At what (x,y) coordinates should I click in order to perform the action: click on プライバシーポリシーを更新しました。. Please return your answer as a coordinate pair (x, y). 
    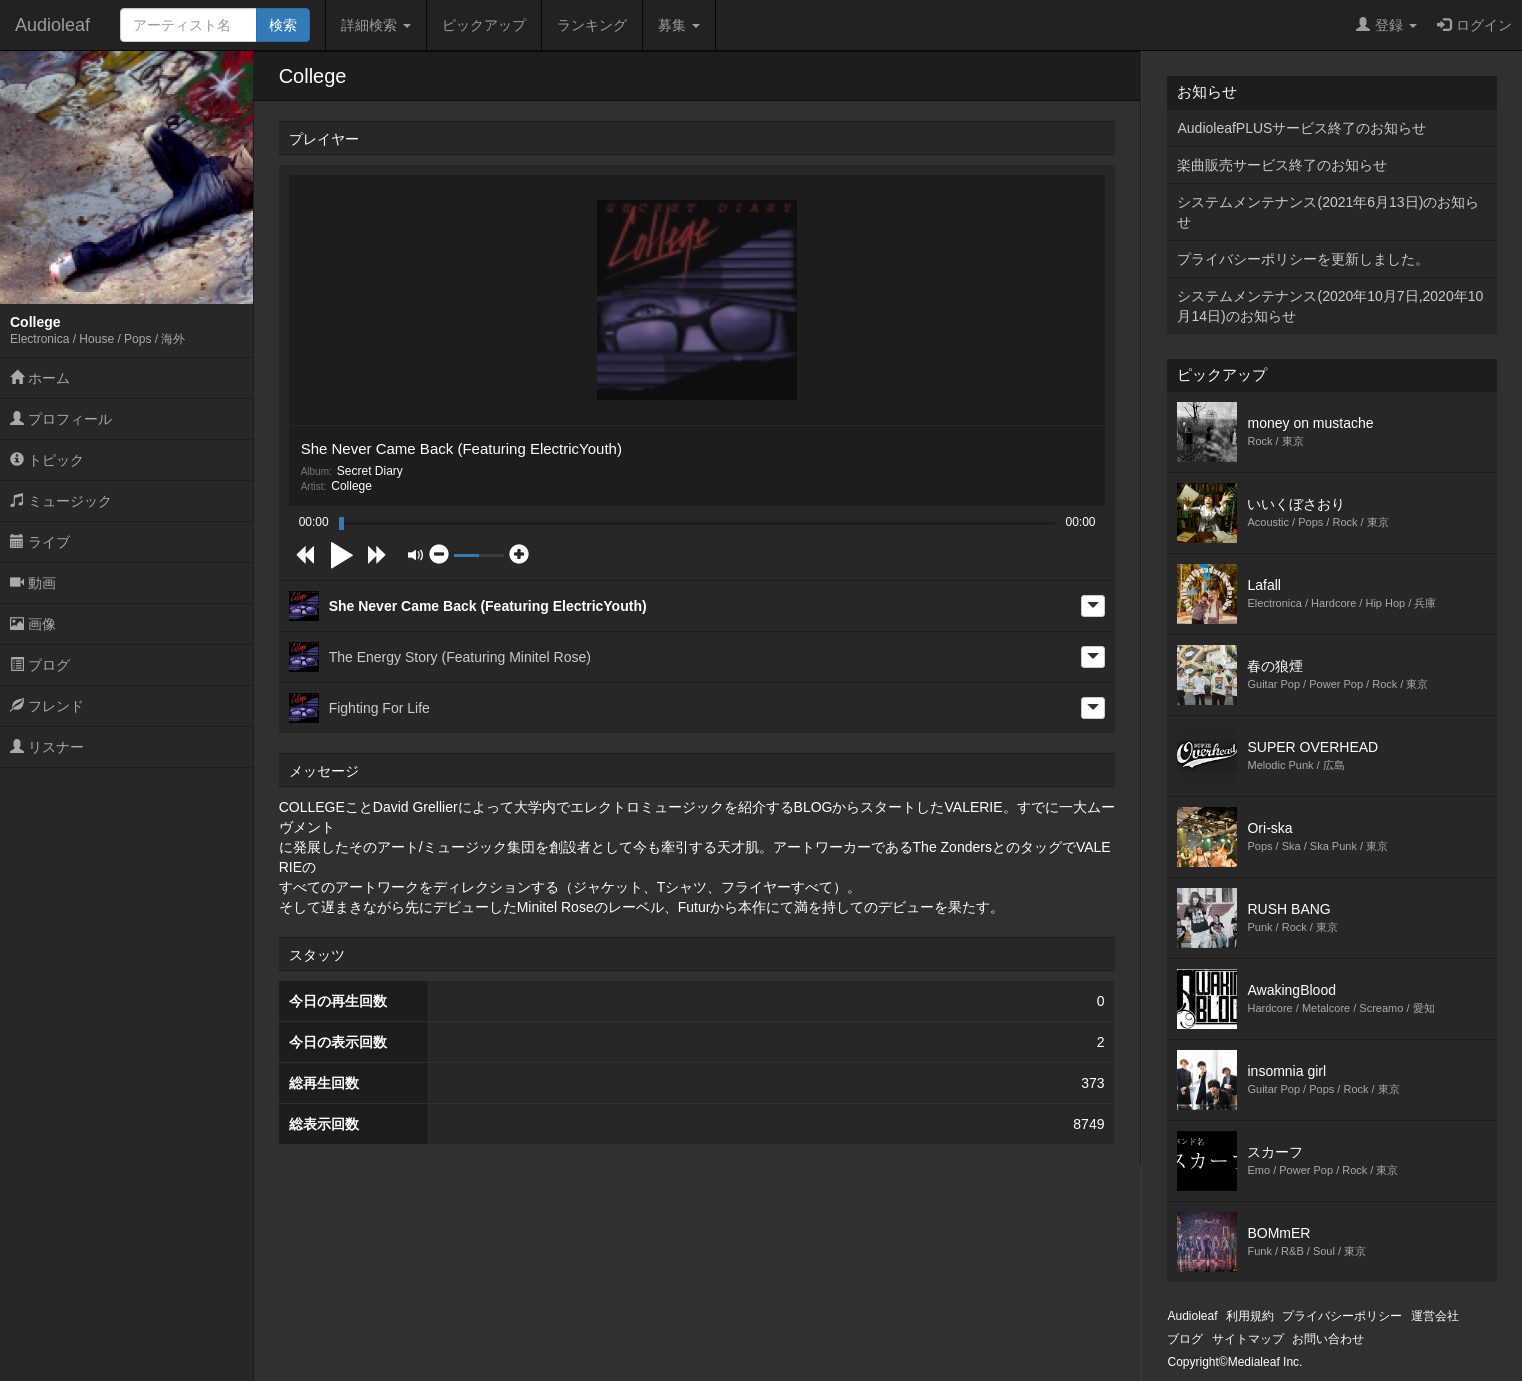
    Looking at the image, I should click on (1303, 259).